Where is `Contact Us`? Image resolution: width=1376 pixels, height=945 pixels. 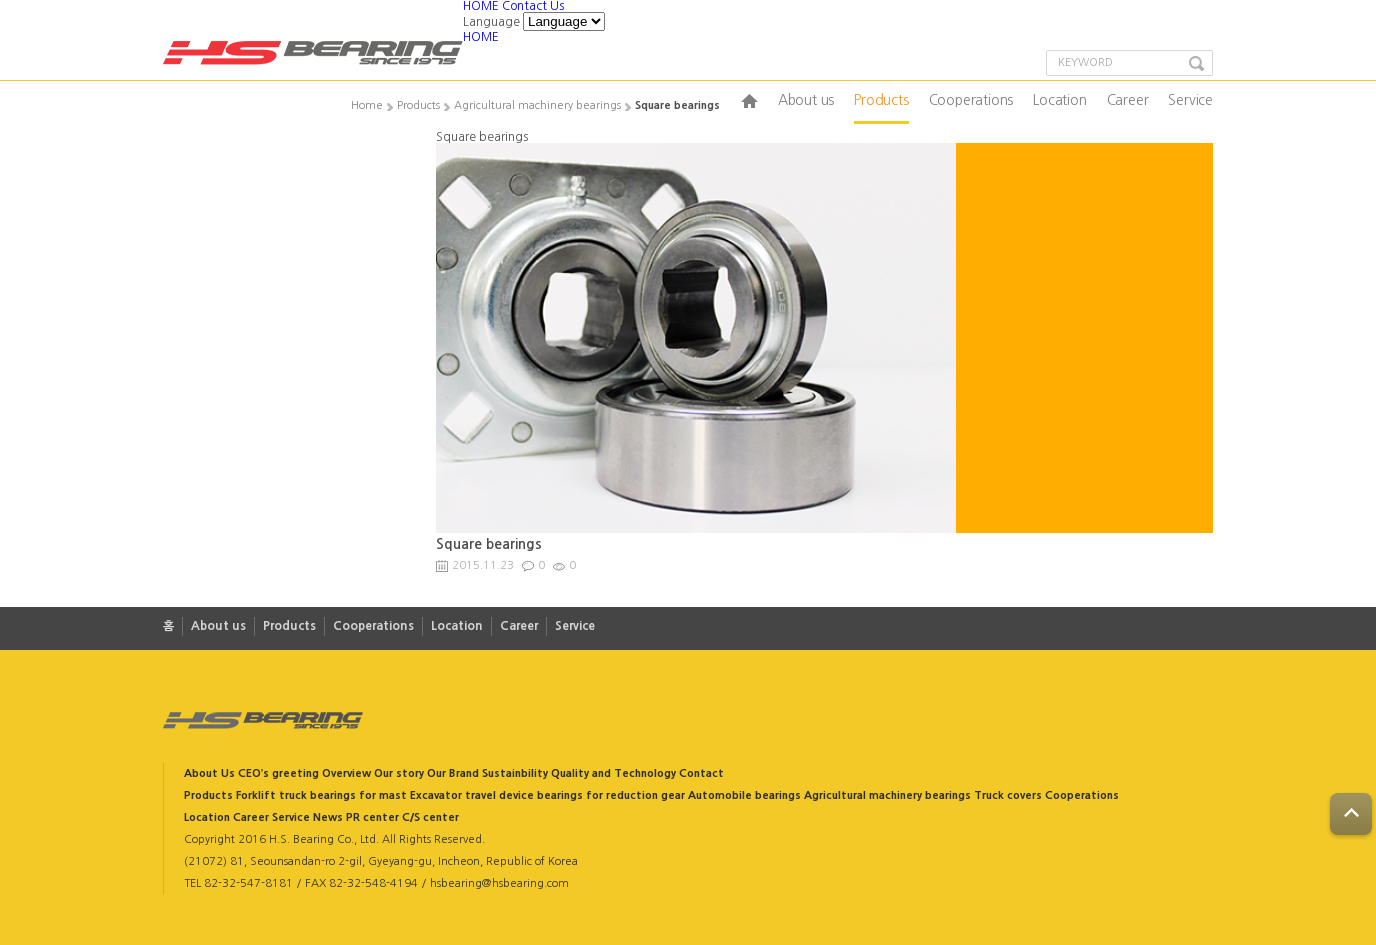
Contact Us is located at coordinates (533, 6).